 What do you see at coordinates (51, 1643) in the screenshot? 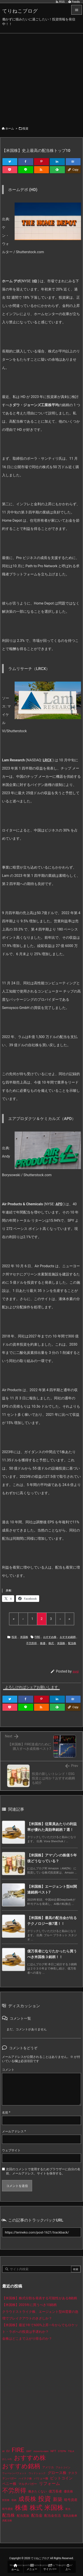
I see `株式` at bounding box center [51, 1643].